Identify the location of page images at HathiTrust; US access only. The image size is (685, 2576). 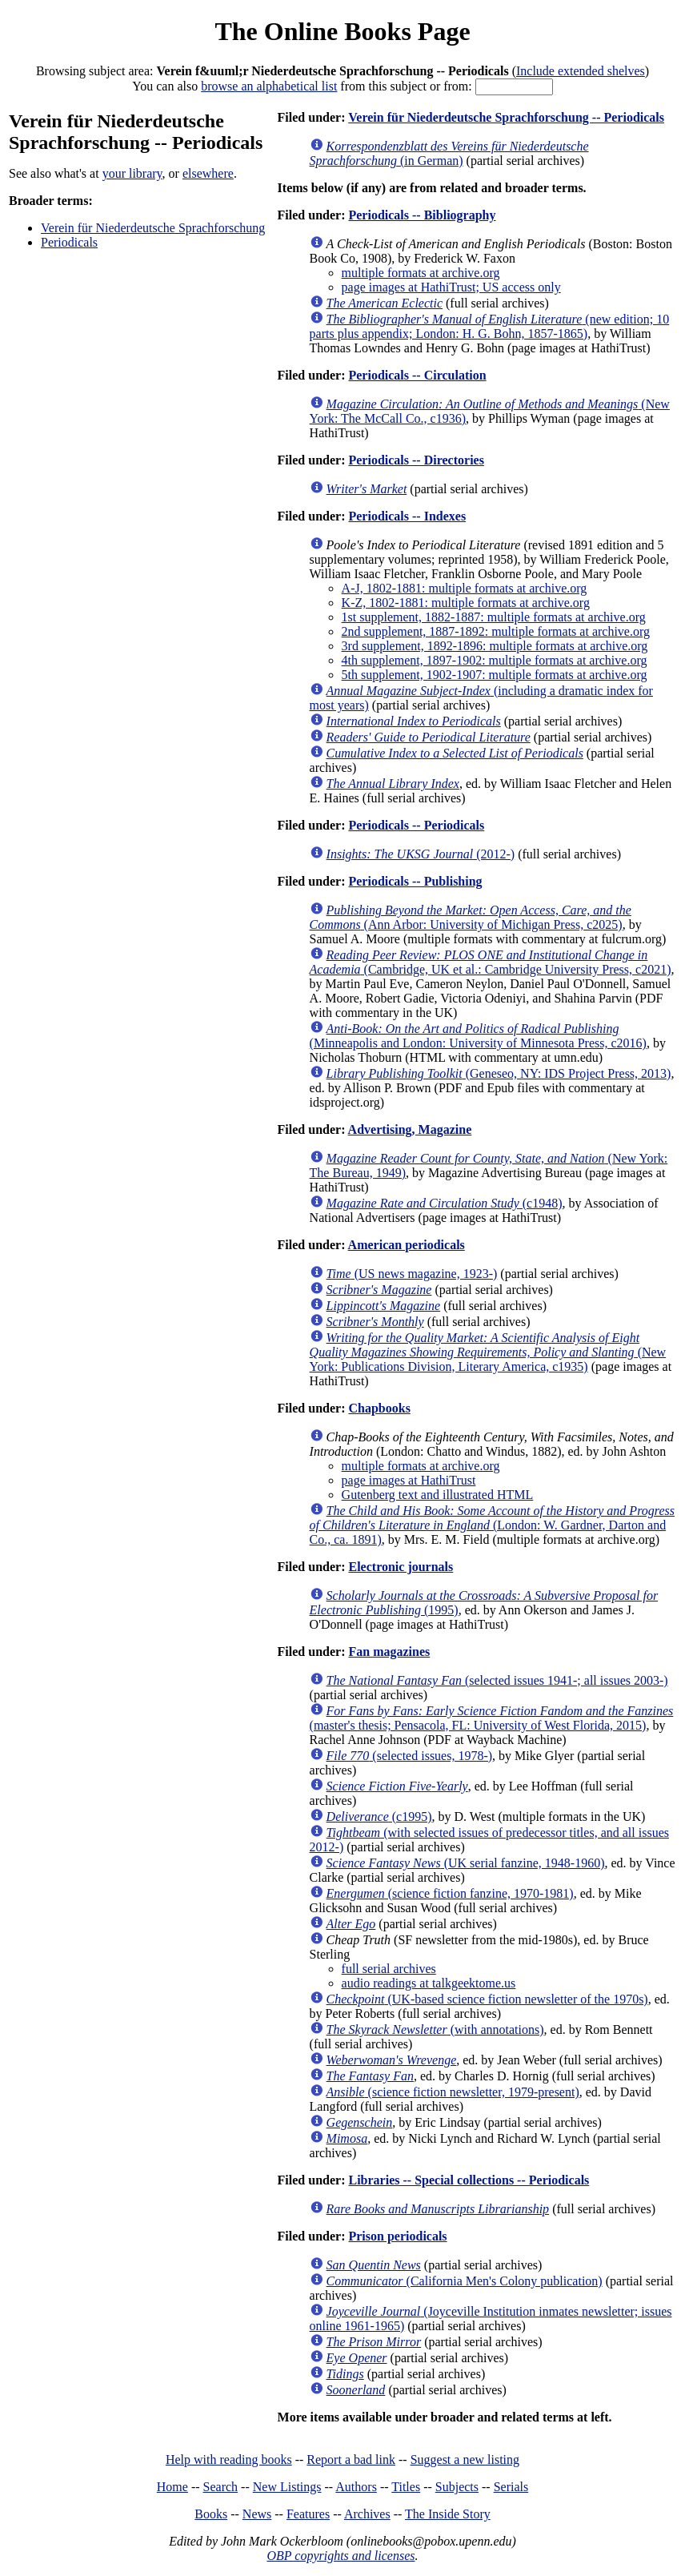
(451, 287).